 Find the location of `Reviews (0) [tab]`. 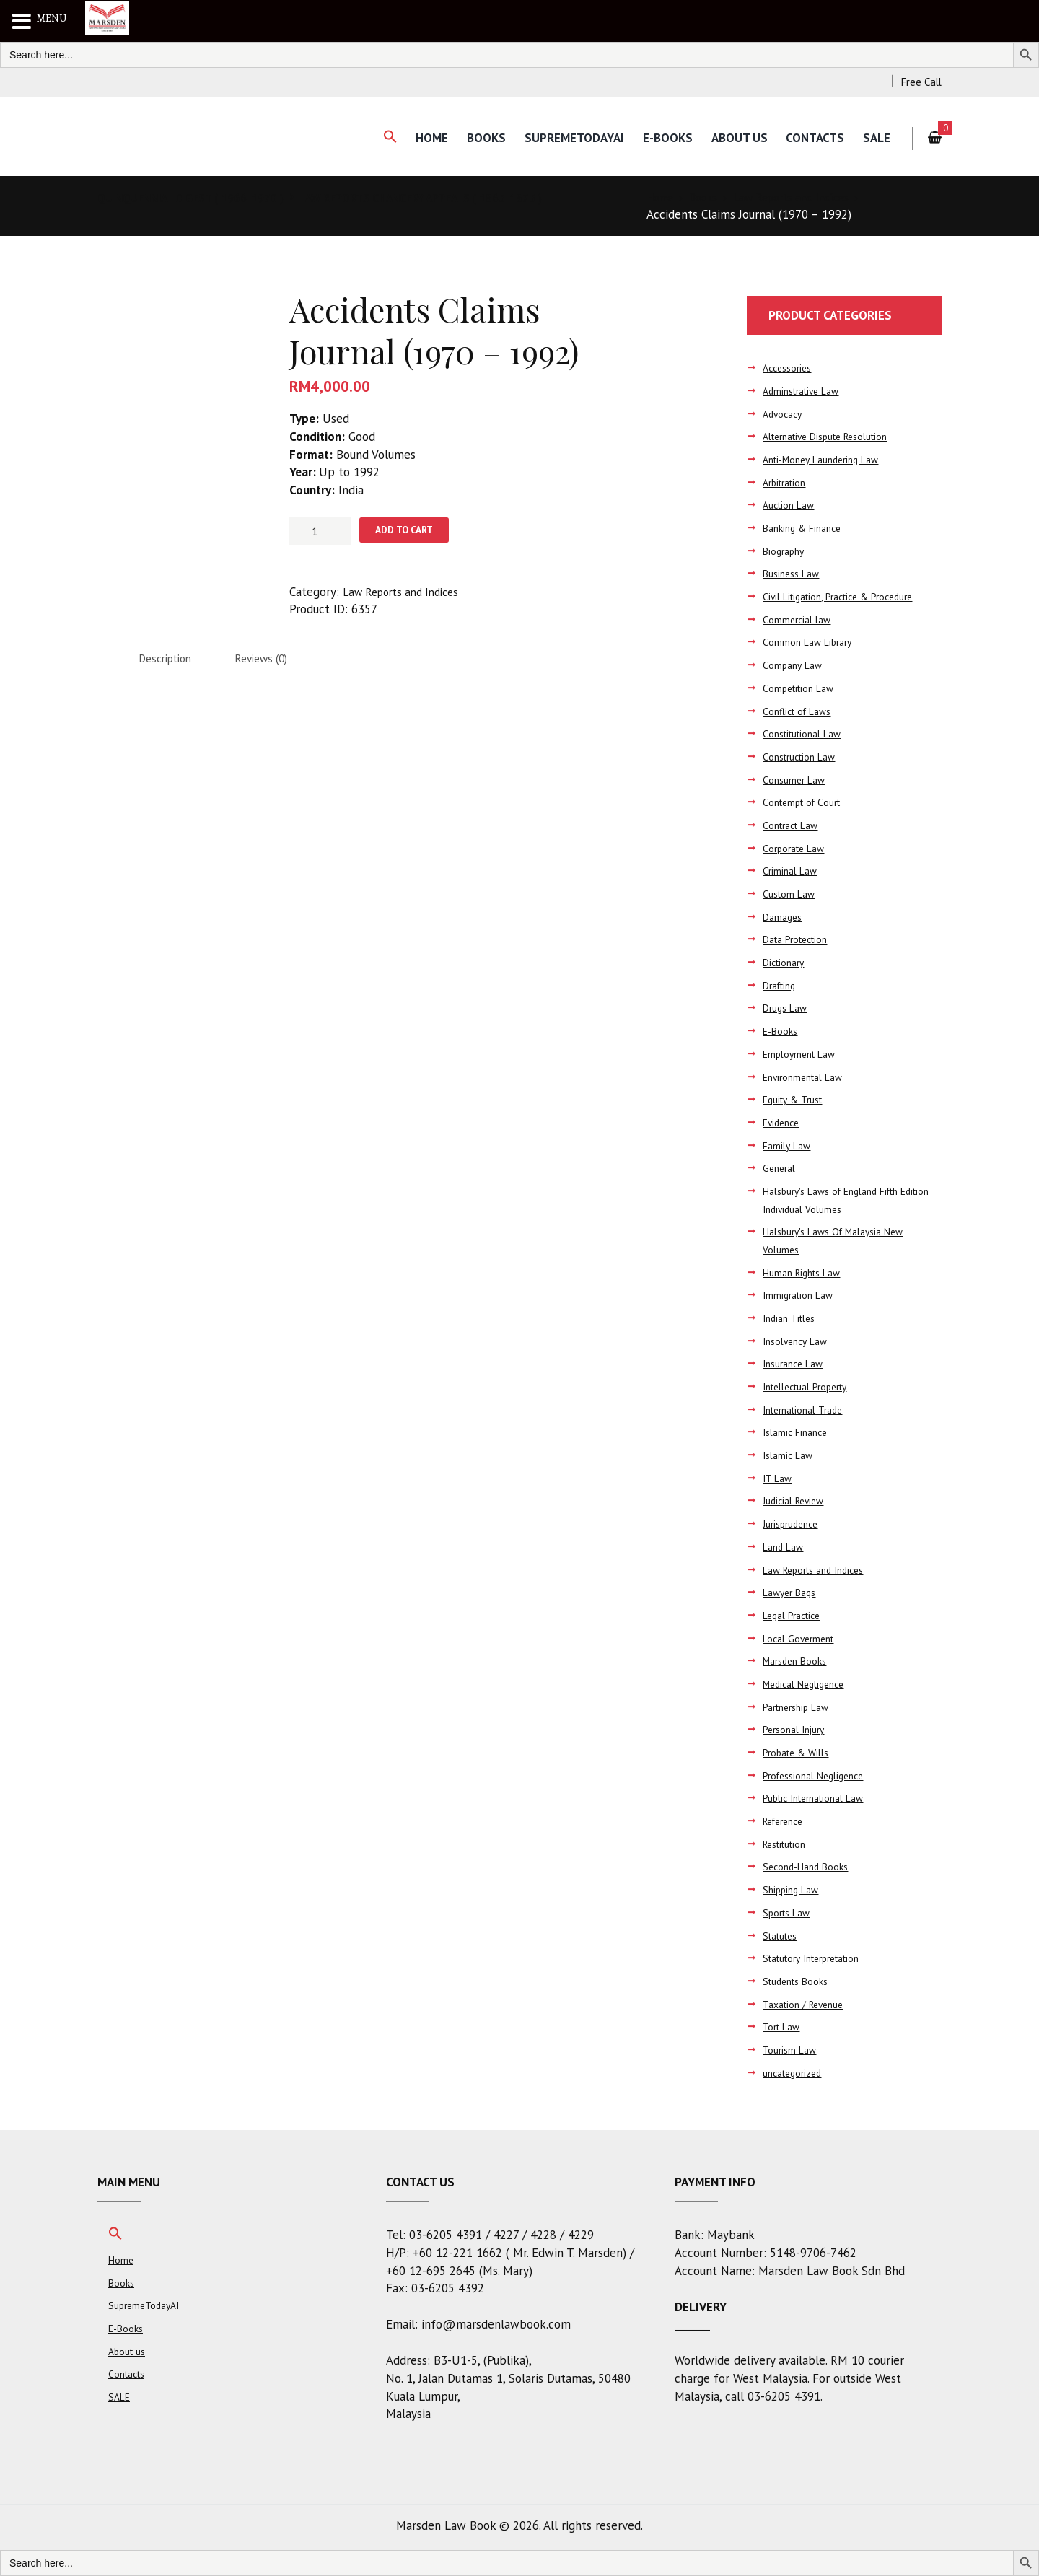

Reviews (0) [tab] is located at coordinates (276, 662).